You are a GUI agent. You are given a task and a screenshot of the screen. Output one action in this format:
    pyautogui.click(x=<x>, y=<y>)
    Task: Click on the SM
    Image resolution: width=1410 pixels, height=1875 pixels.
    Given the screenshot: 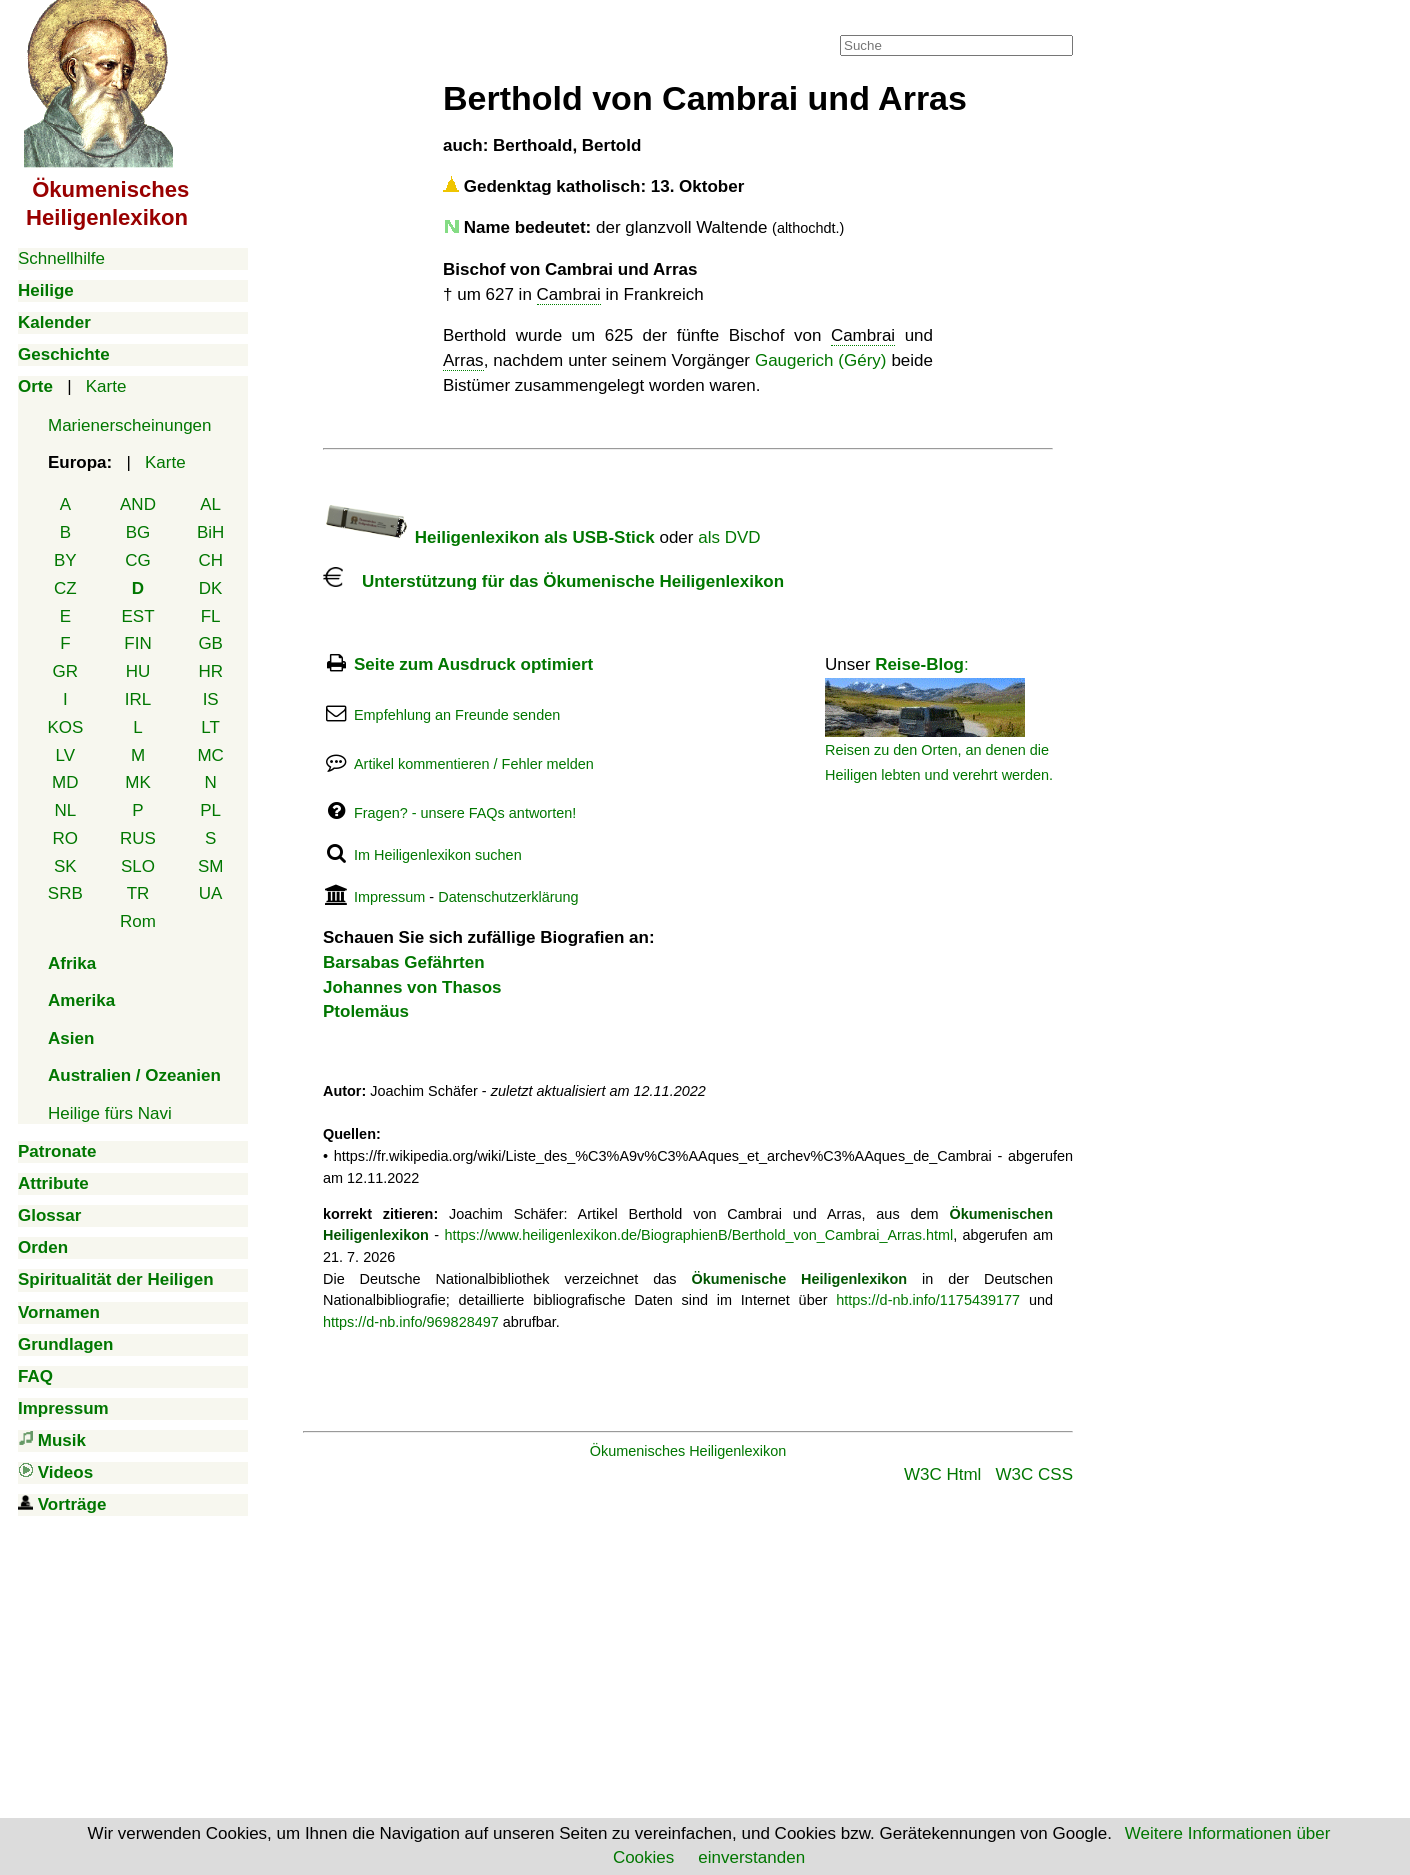 What is the action you would take?
    pyautogui.click(x=211, y=866)
    